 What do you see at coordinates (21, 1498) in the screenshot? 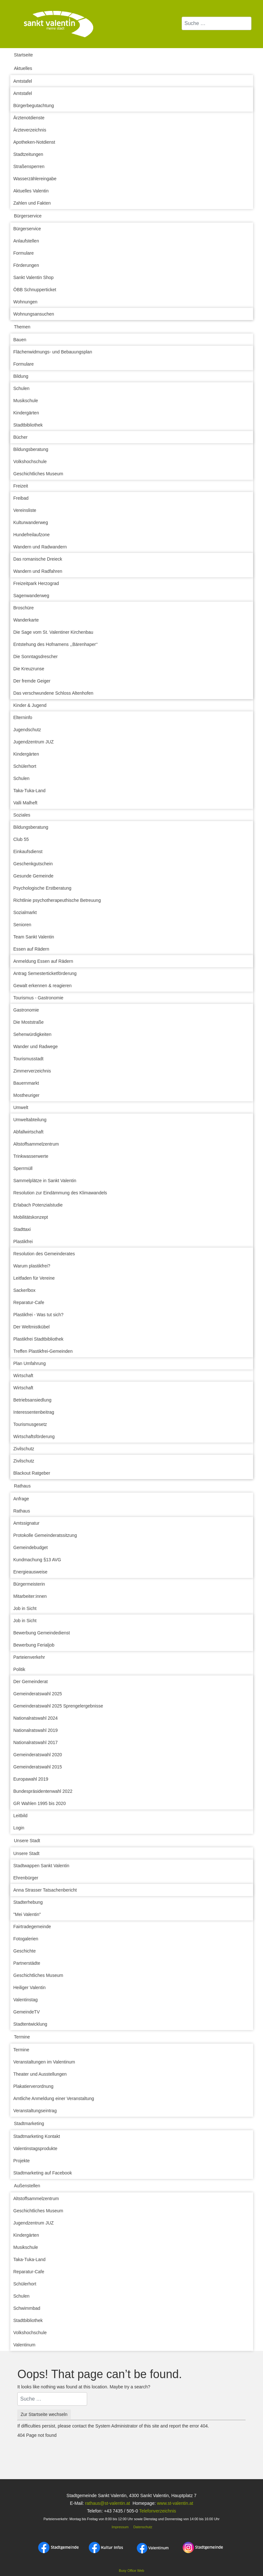
I see `Anfrage` at bounding box center [21, 1498].